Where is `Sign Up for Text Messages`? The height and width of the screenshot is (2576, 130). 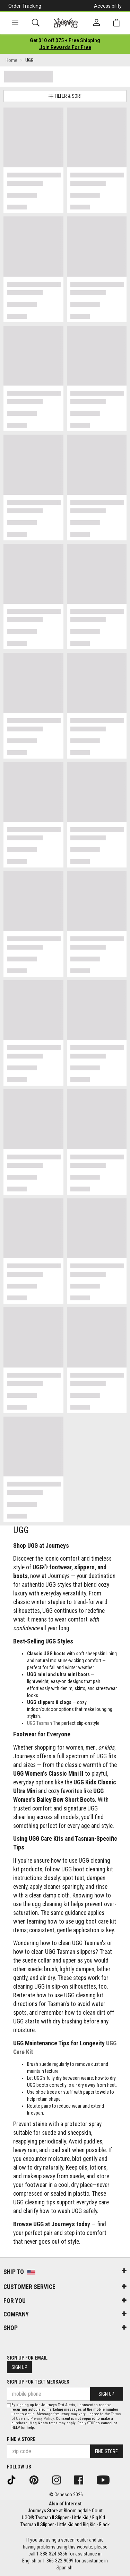 Sign Up for Text Messages is located at coordinates (38, 2382).